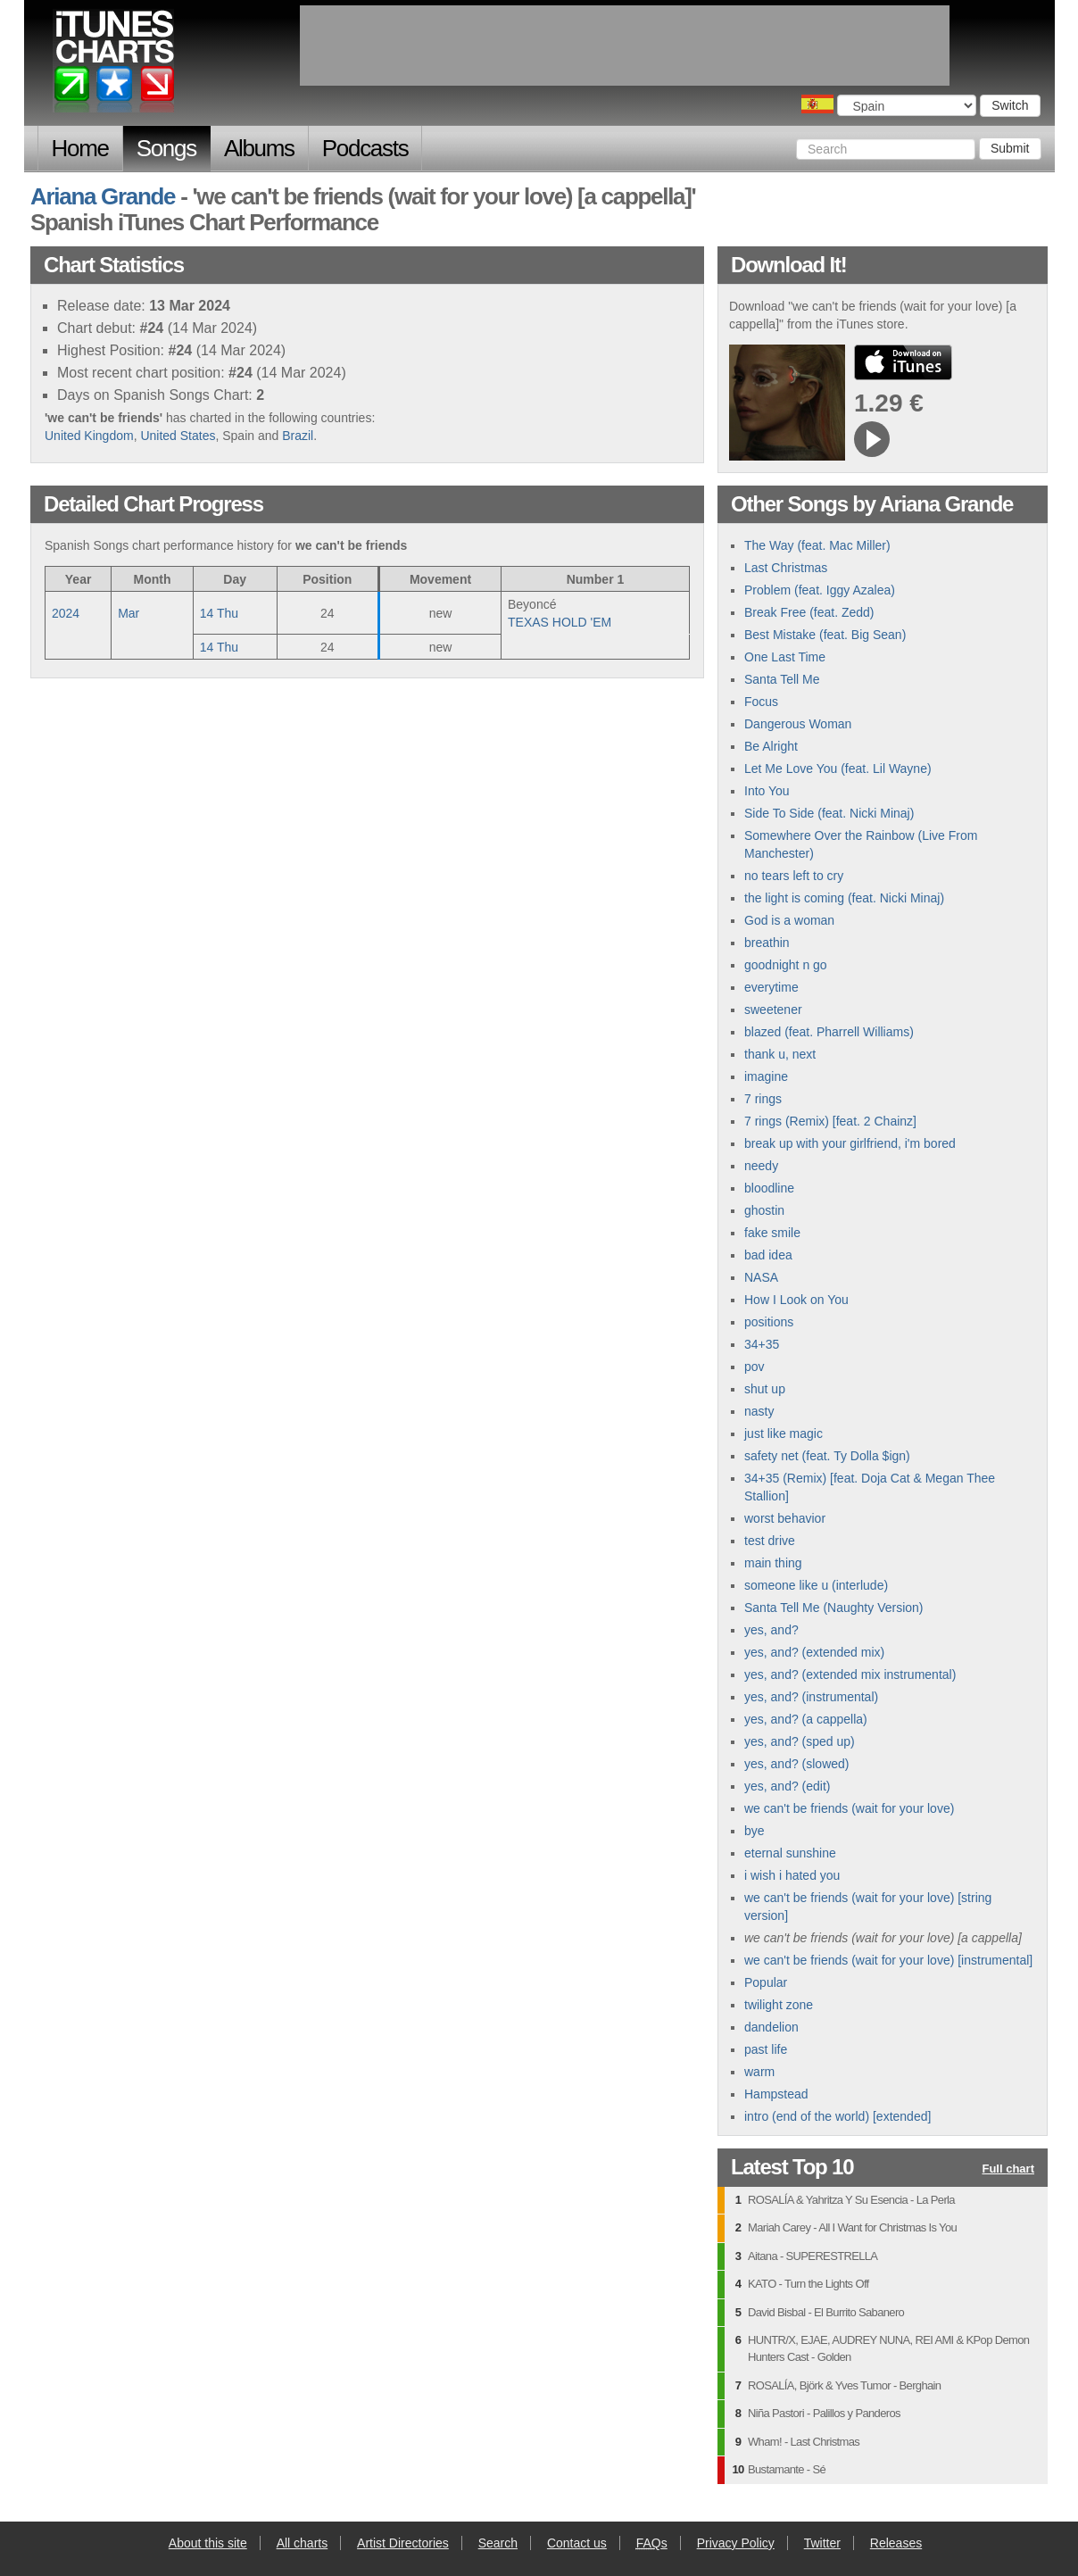 The height and width of the screenshot is (2576, 1078). Describe the element at coordinates (767, 942) in the screenshot. I see `breathin` at that location.